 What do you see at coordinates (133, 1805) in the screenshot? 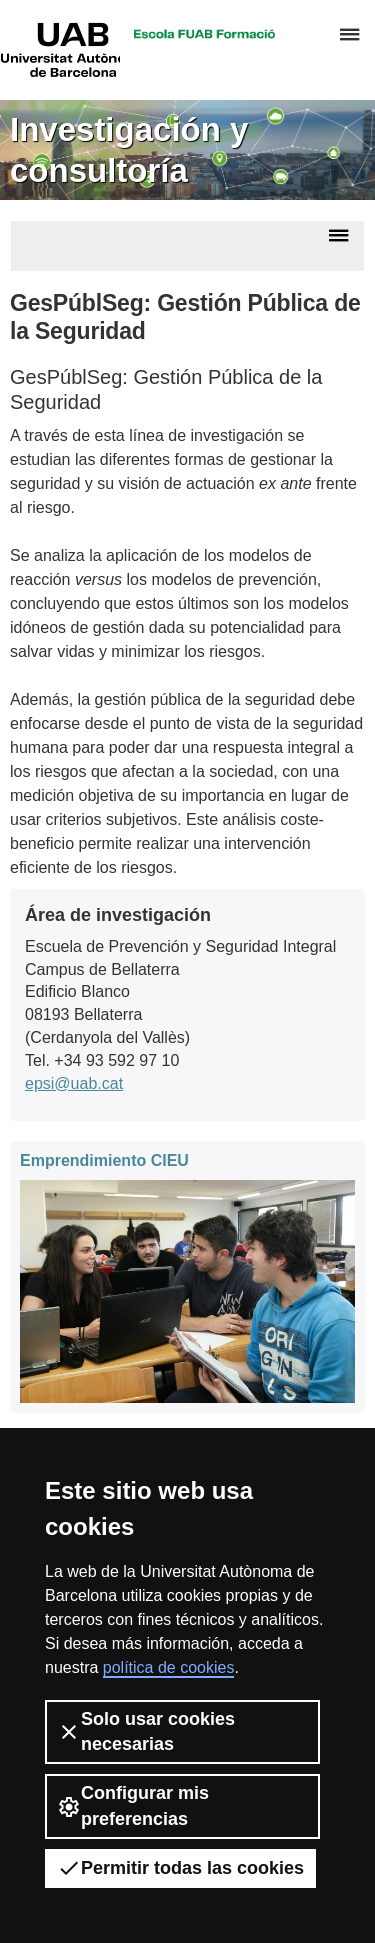
I see `Configurar mis preferencias` at bounding box center [133, 1805].